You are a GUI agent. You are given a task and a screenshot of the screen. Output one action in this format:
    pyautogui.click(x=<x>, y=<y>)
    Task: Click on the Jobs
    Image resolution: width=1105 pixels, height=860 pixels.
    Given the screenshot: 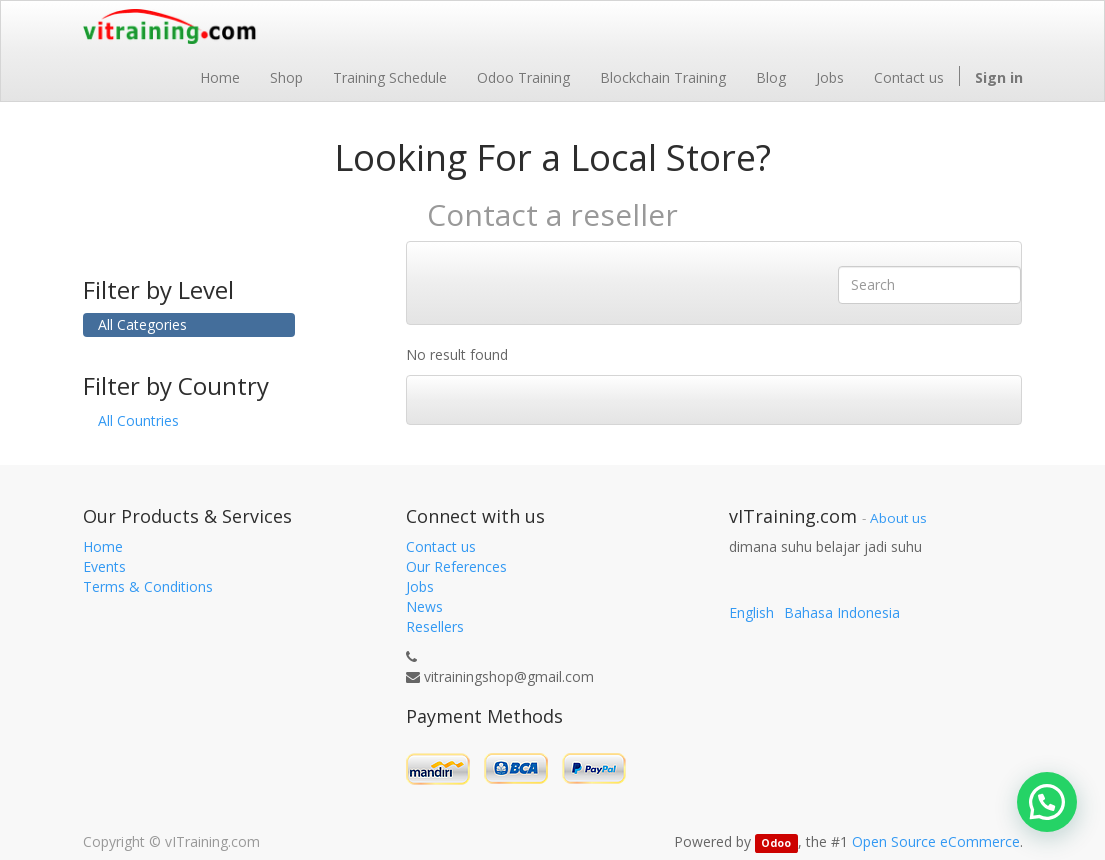 What is the action you would take?
    pyautogui.click(x=420, y=586)
    